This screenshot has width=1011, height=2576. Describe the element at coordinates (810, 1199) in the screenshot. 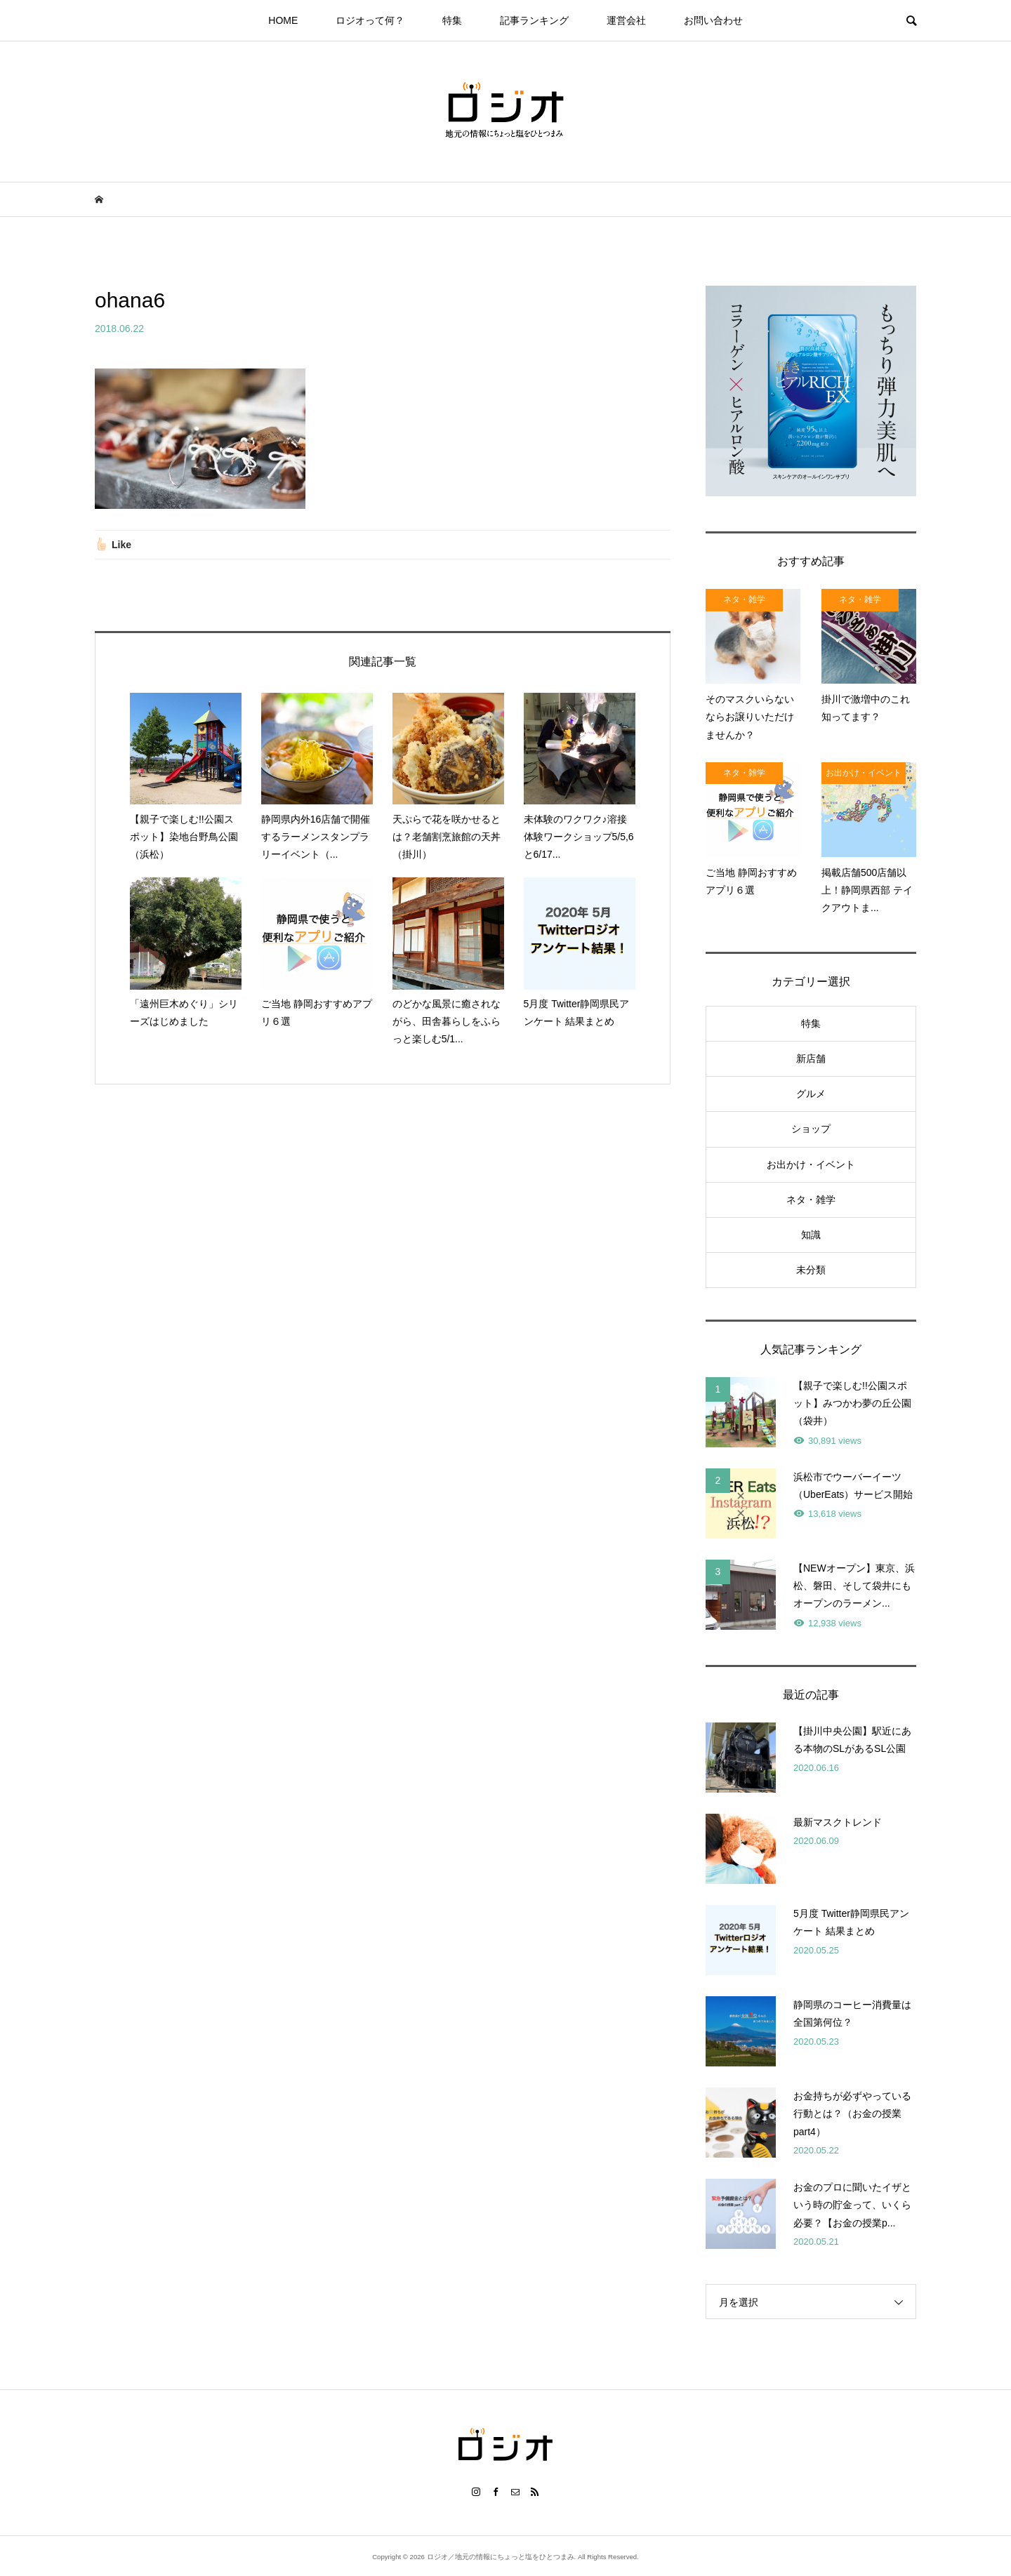

I see `ネタ・雑学` at that location.